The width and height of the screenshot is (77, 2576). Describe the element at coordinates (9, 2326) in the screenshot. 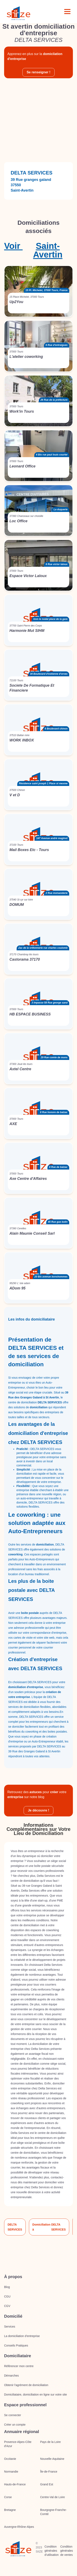

I see `Services` at that location.